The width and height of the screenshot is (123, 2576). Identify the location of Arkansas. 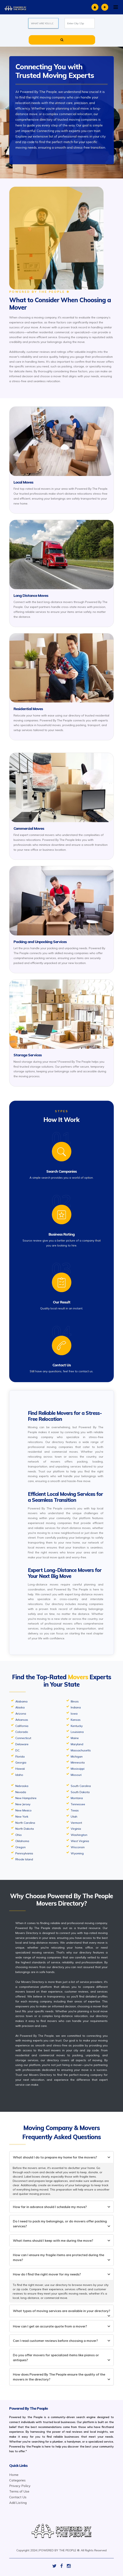
(21, 1719).